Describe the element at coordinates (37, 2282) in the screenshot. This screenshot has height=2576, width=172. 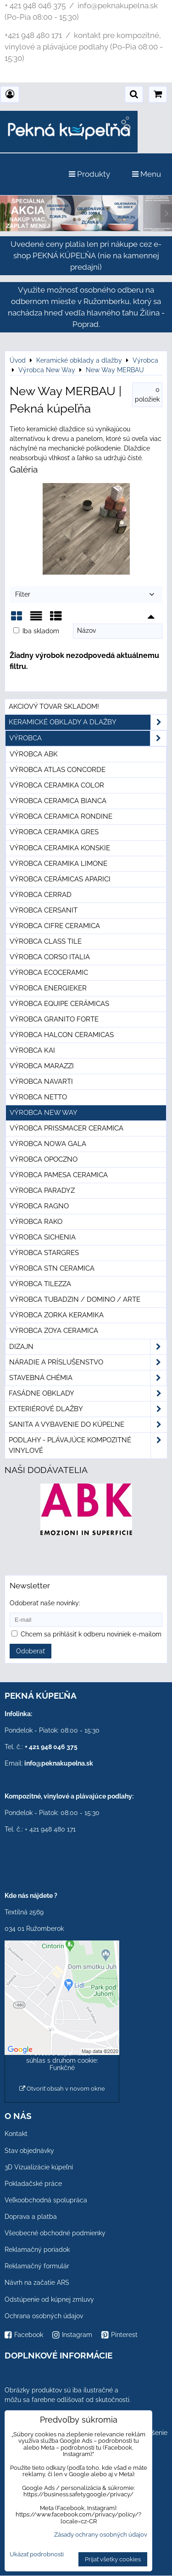
I see `Návrh na začatie ARS` at that location.